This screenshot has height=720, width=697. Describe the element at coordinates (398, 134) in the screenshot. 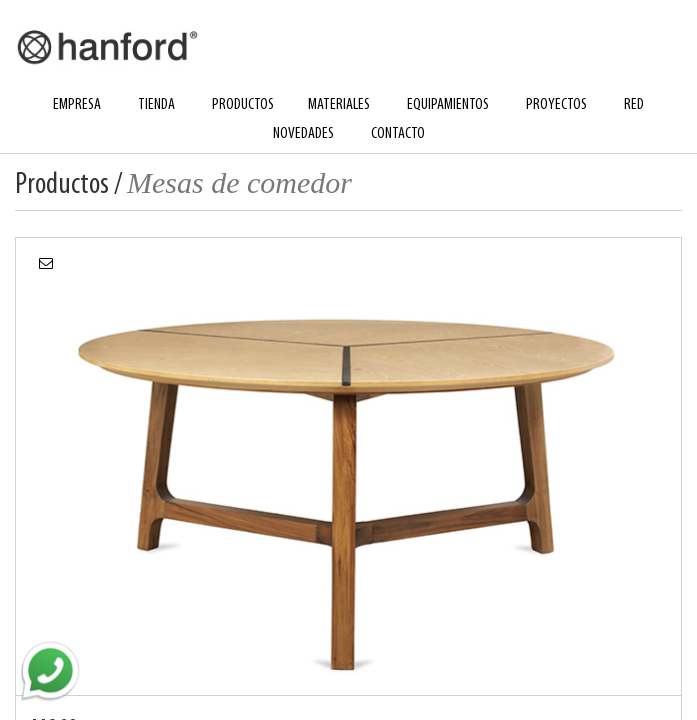

I see `contacto` at that location.